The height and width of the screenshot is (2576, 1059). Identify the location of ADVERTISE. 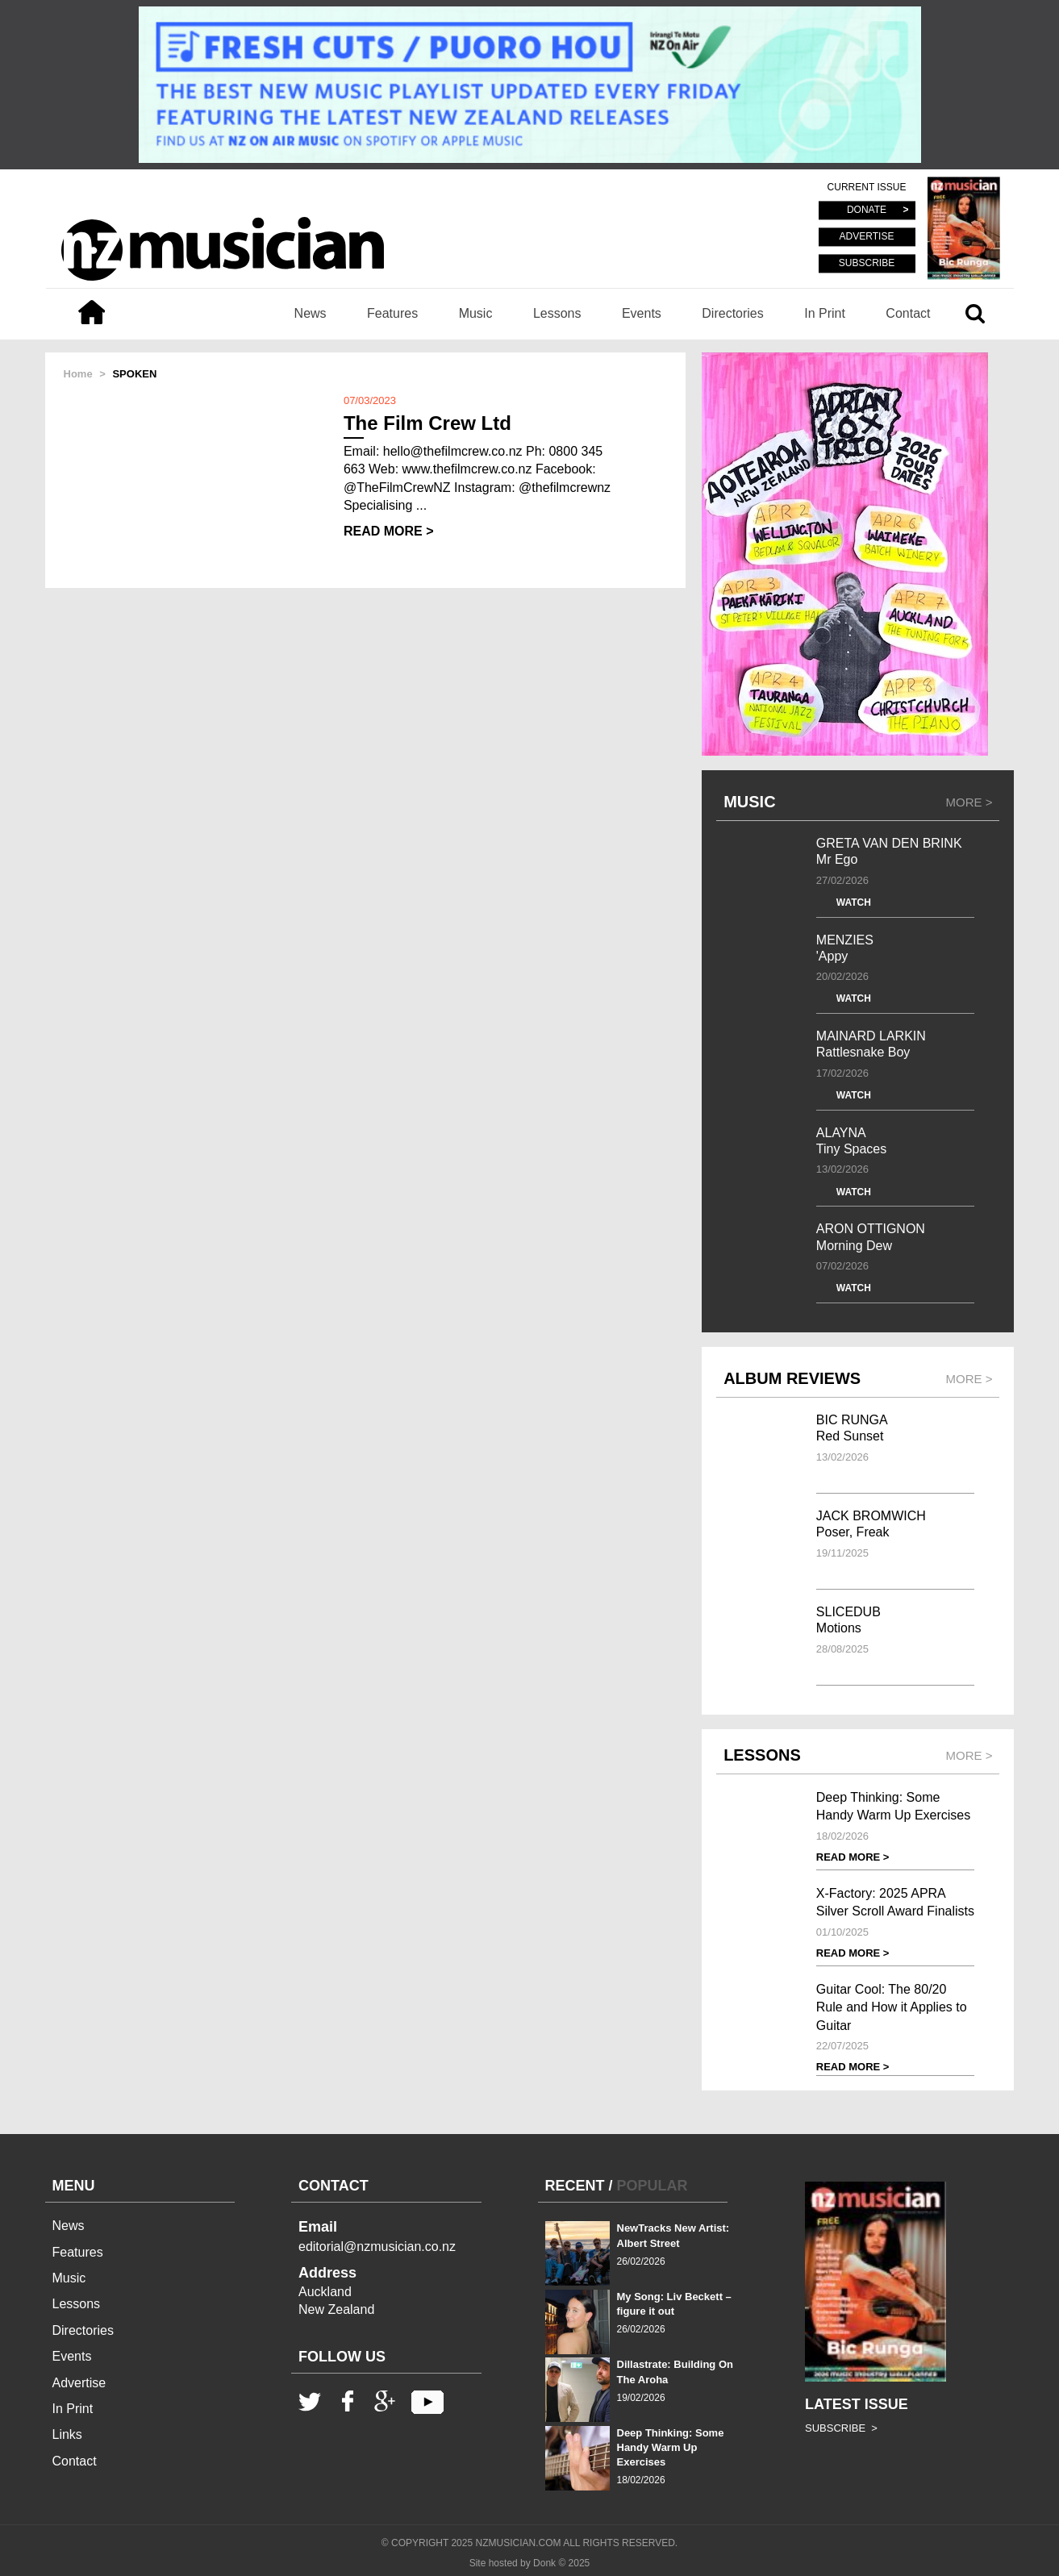
(867, 237).